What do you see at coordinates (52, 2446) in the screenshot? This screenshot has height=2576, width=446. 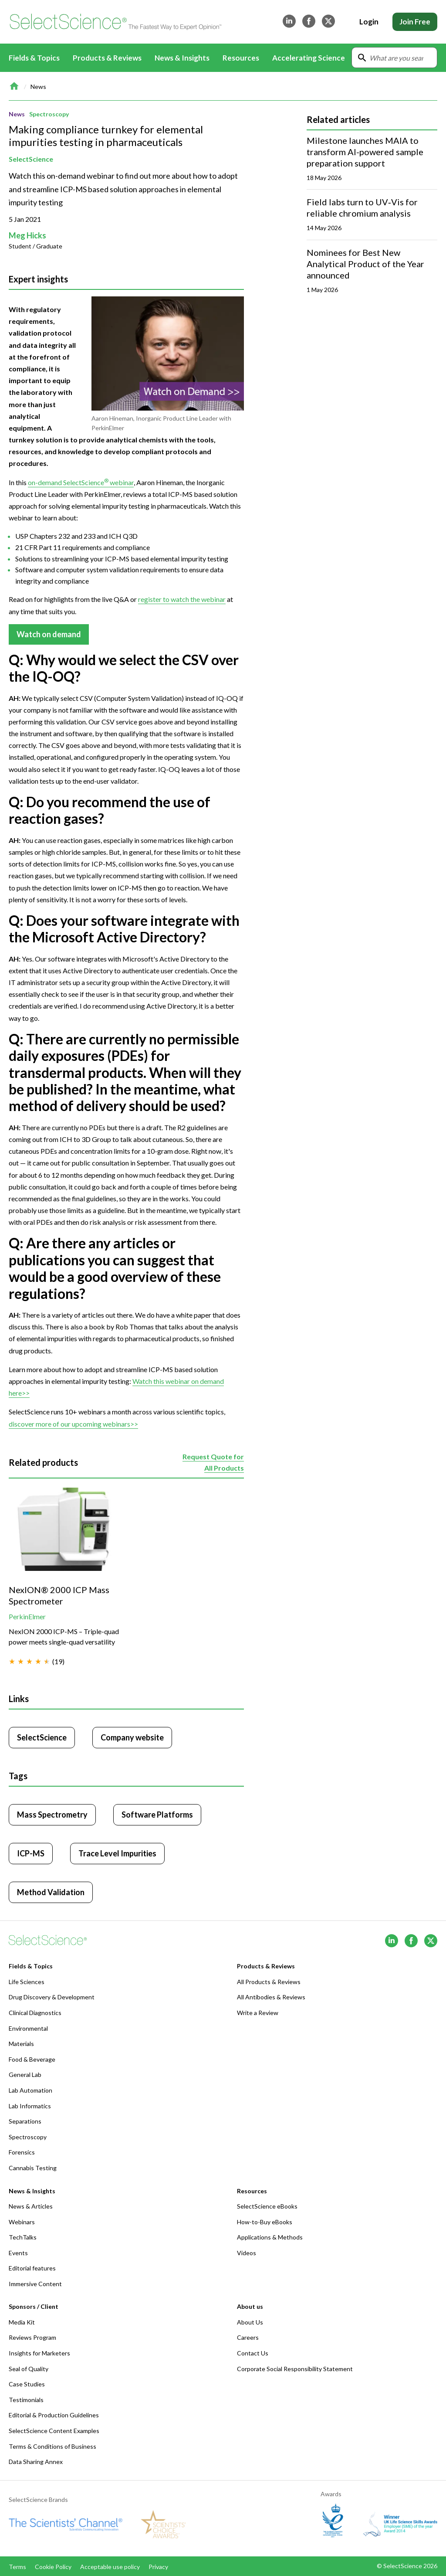 I see `Terms & Conditions of Business` at bounding box center [52, 2446].